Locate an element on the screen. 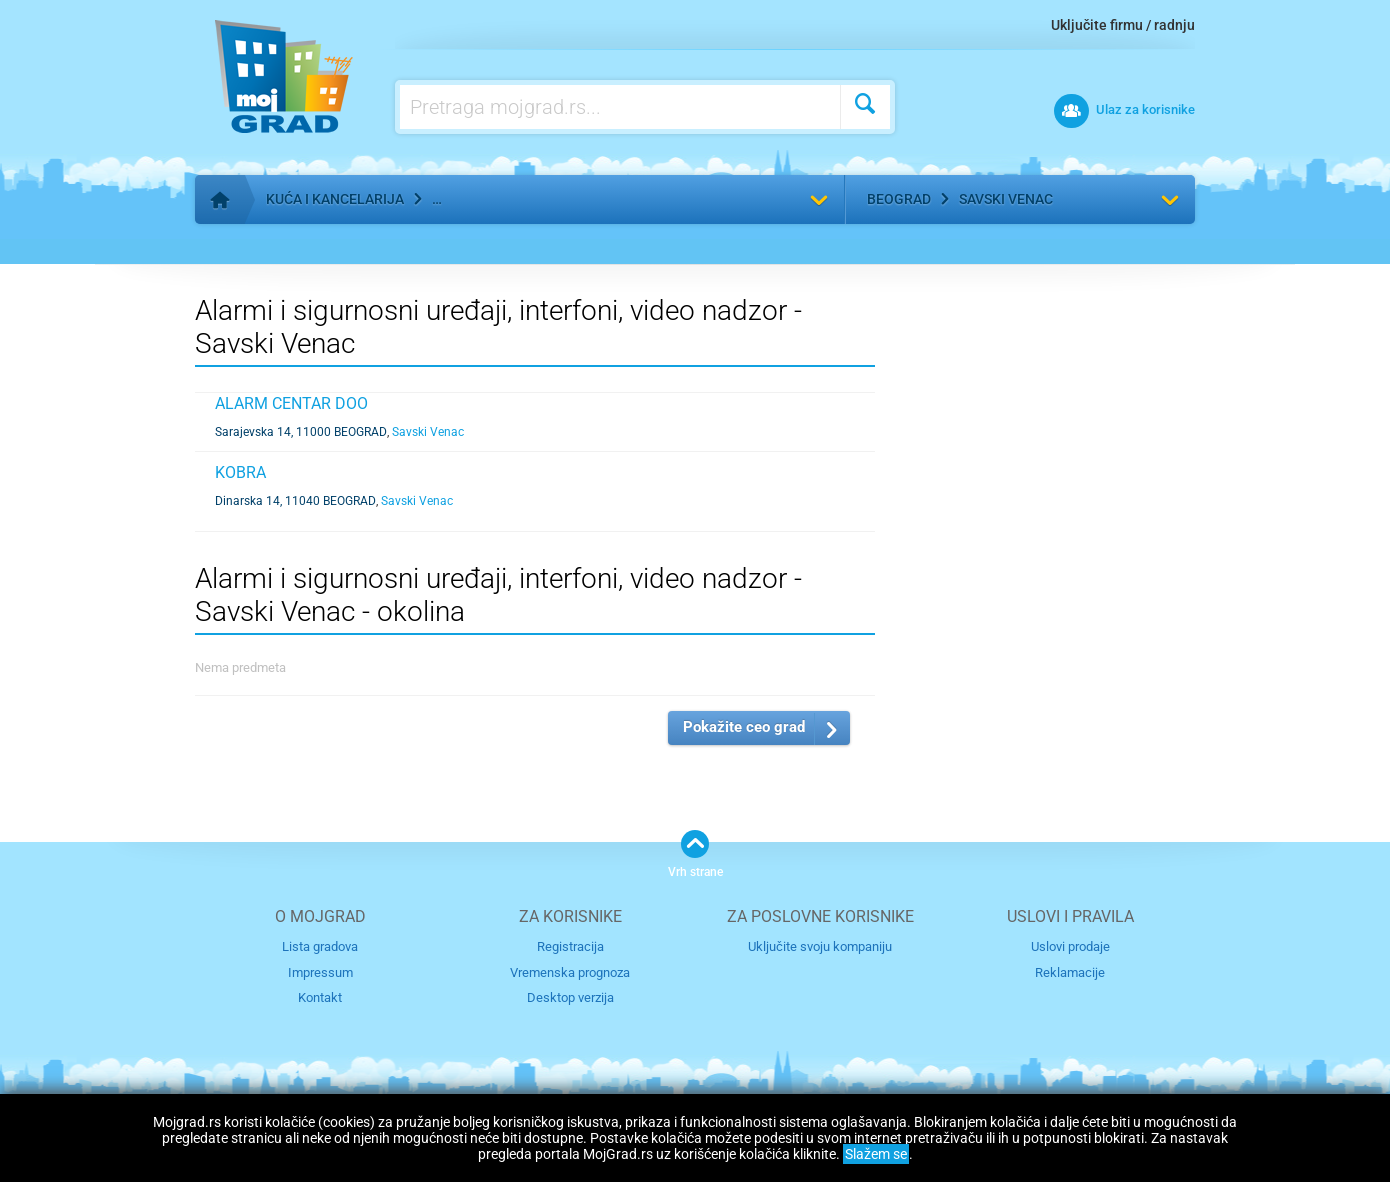 The width and height of the screenshot is (1390, 1182). Beograd is located at coordinates (899, 199).